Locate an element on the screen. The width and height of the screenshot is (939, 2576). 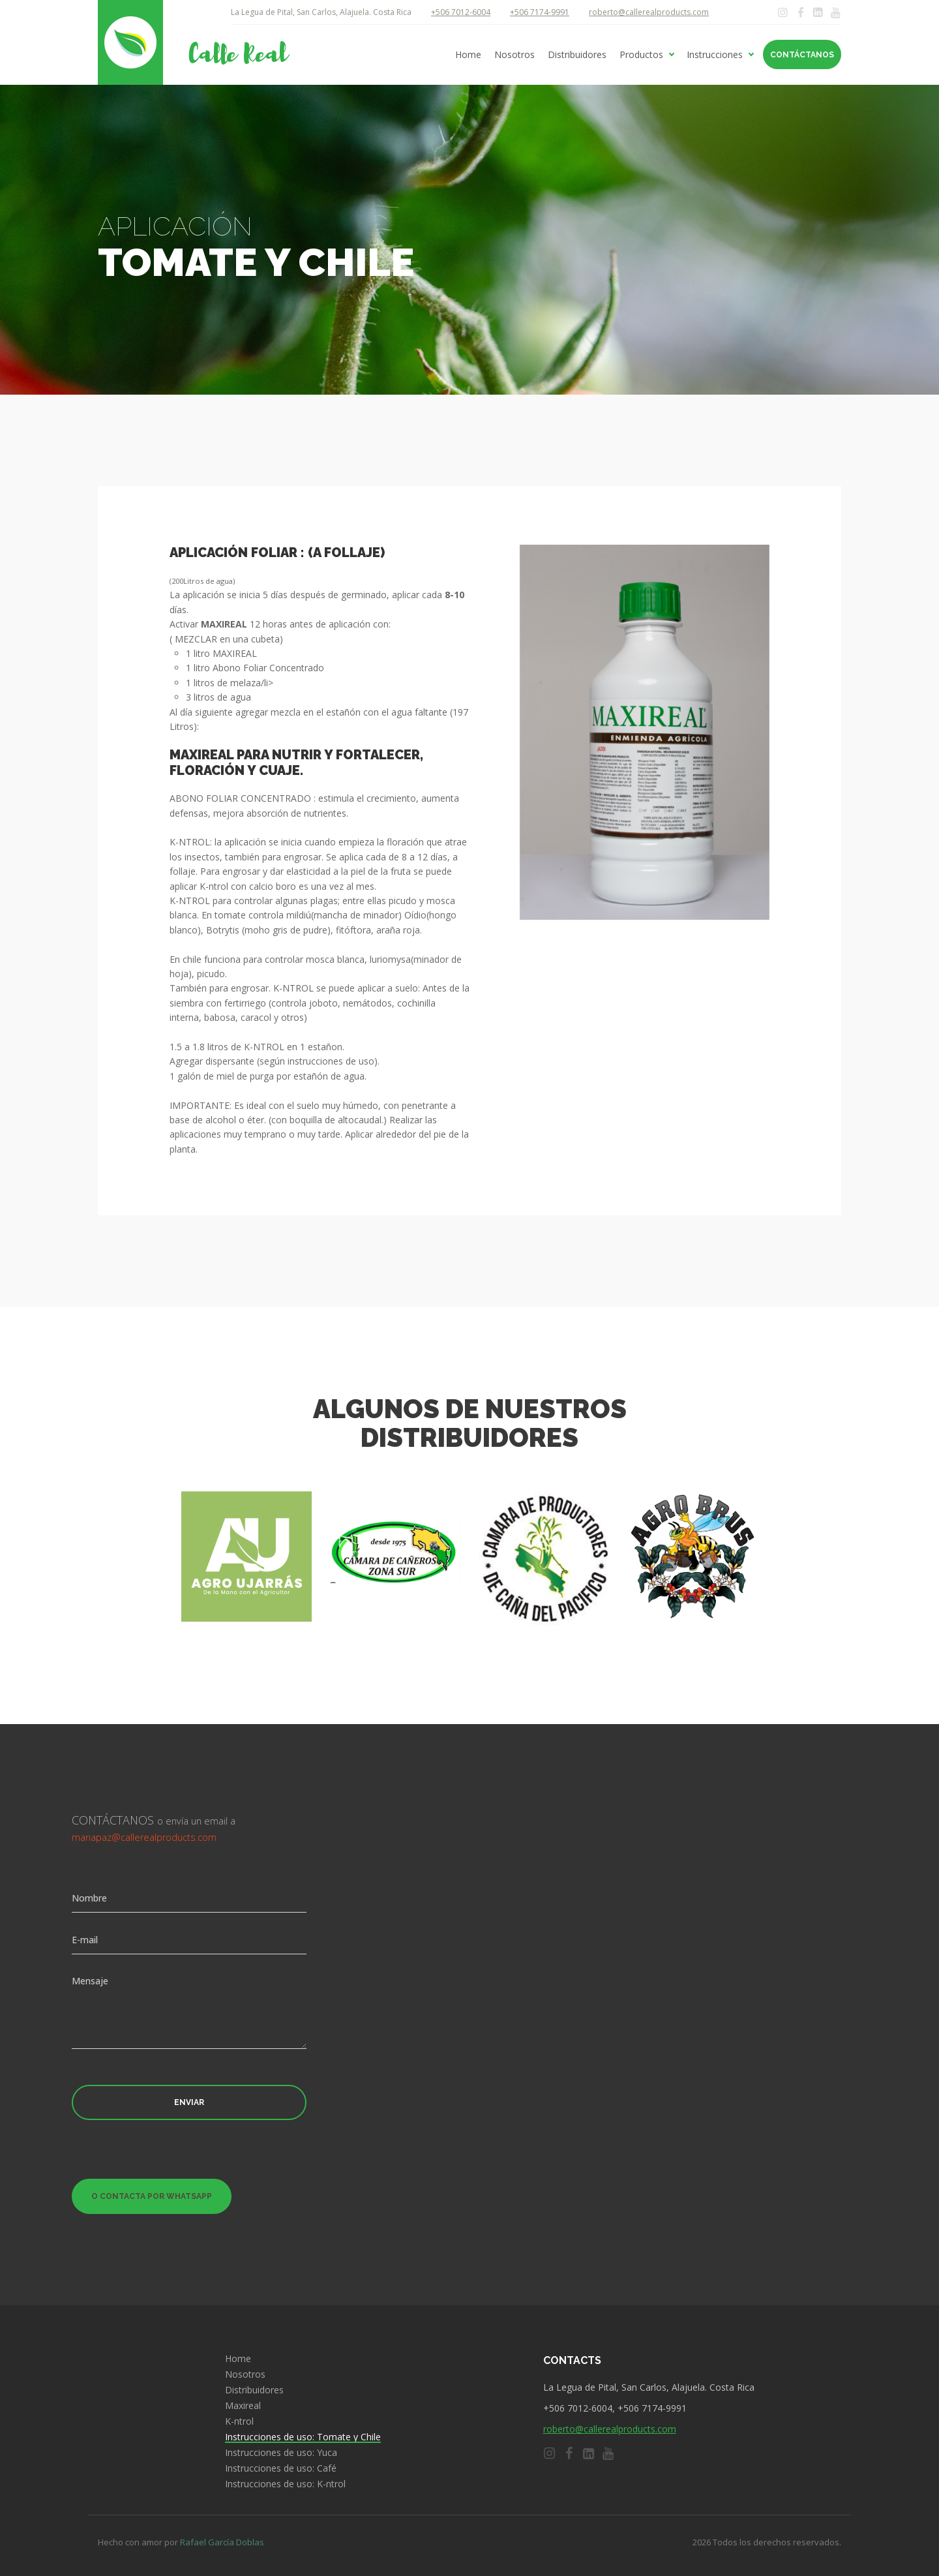
roberto@callerealproducts.com is located at coordinates (649, 12).